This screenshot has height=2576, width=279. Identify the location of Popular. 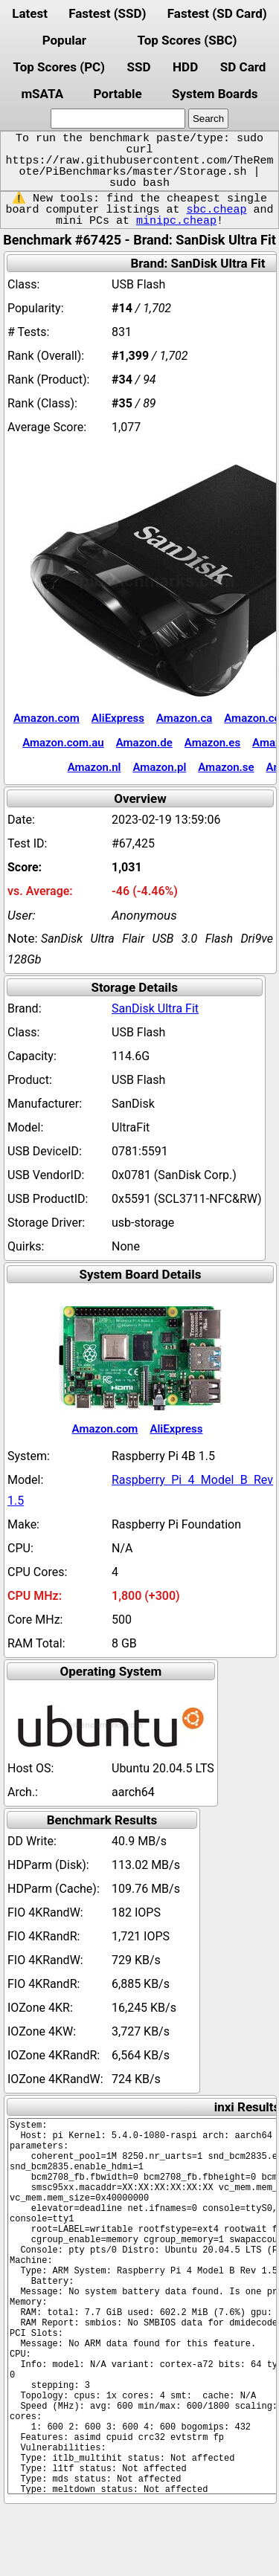
(64, 40).